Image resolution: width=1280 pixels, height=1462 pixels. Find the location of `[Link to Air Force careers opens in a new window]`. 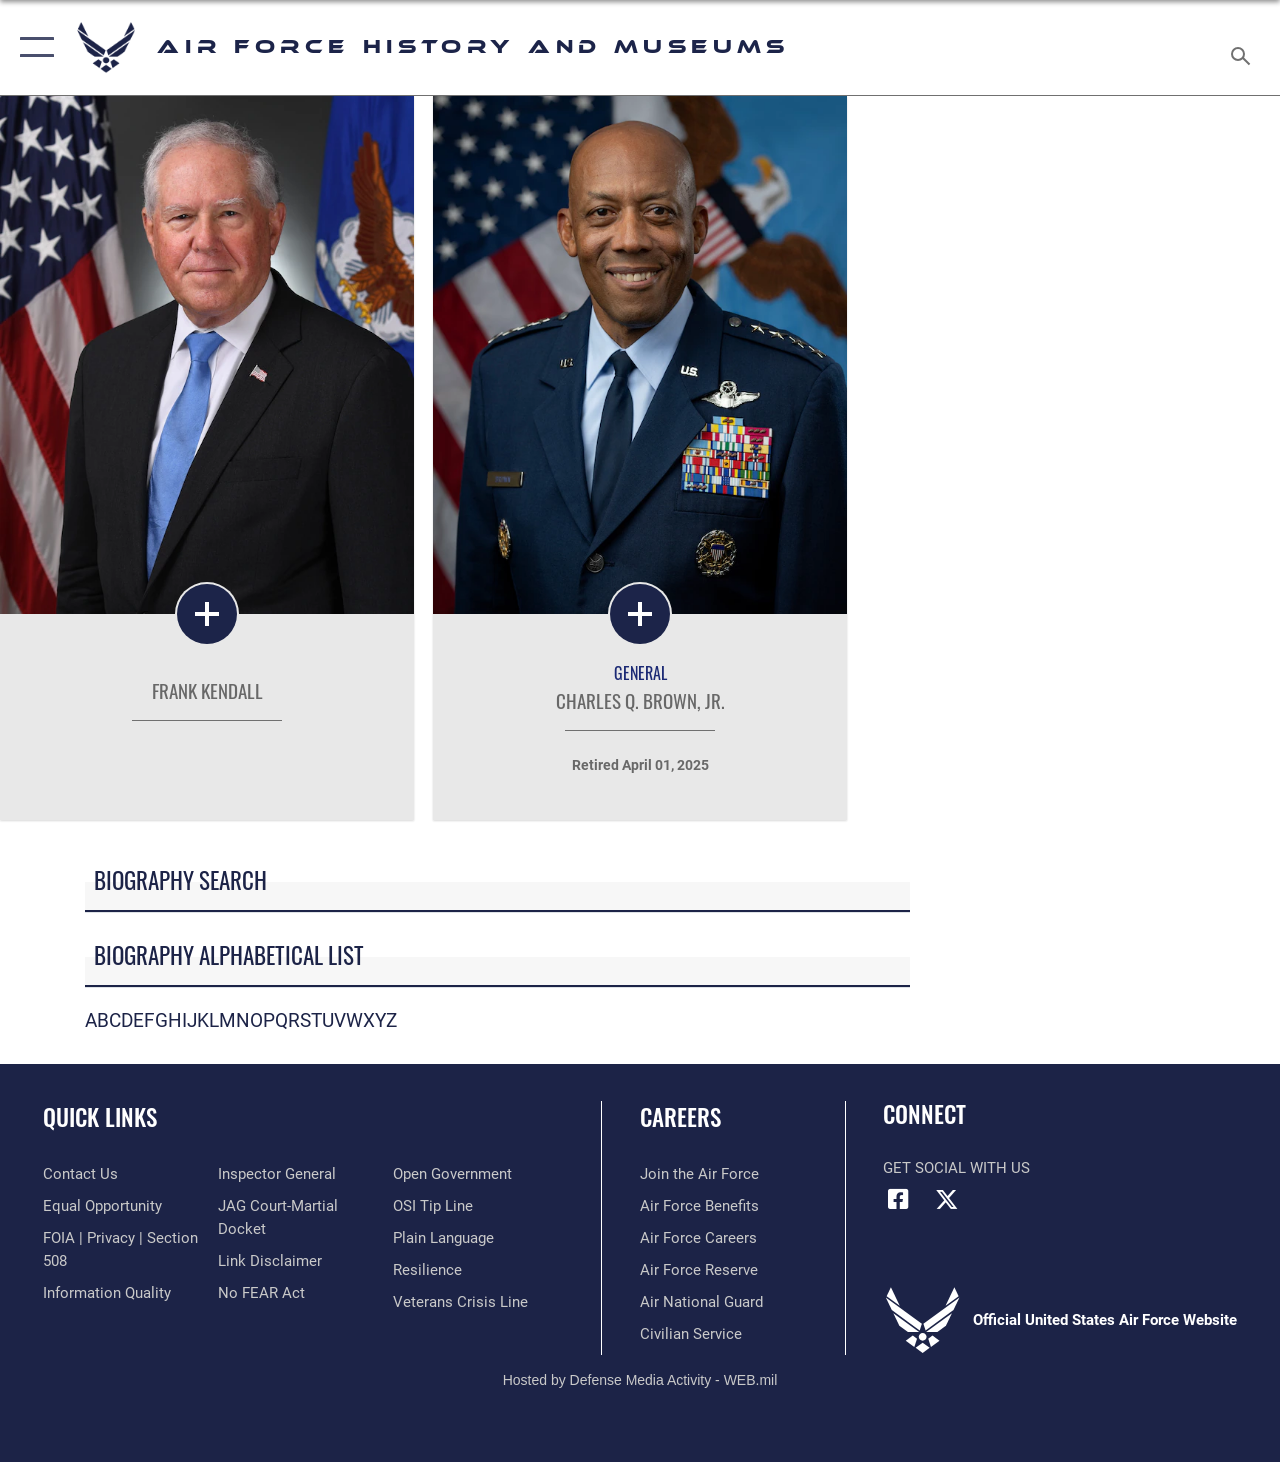

[Link to Air Force careers opens in a new window] is located at coordinates (698, 1238).